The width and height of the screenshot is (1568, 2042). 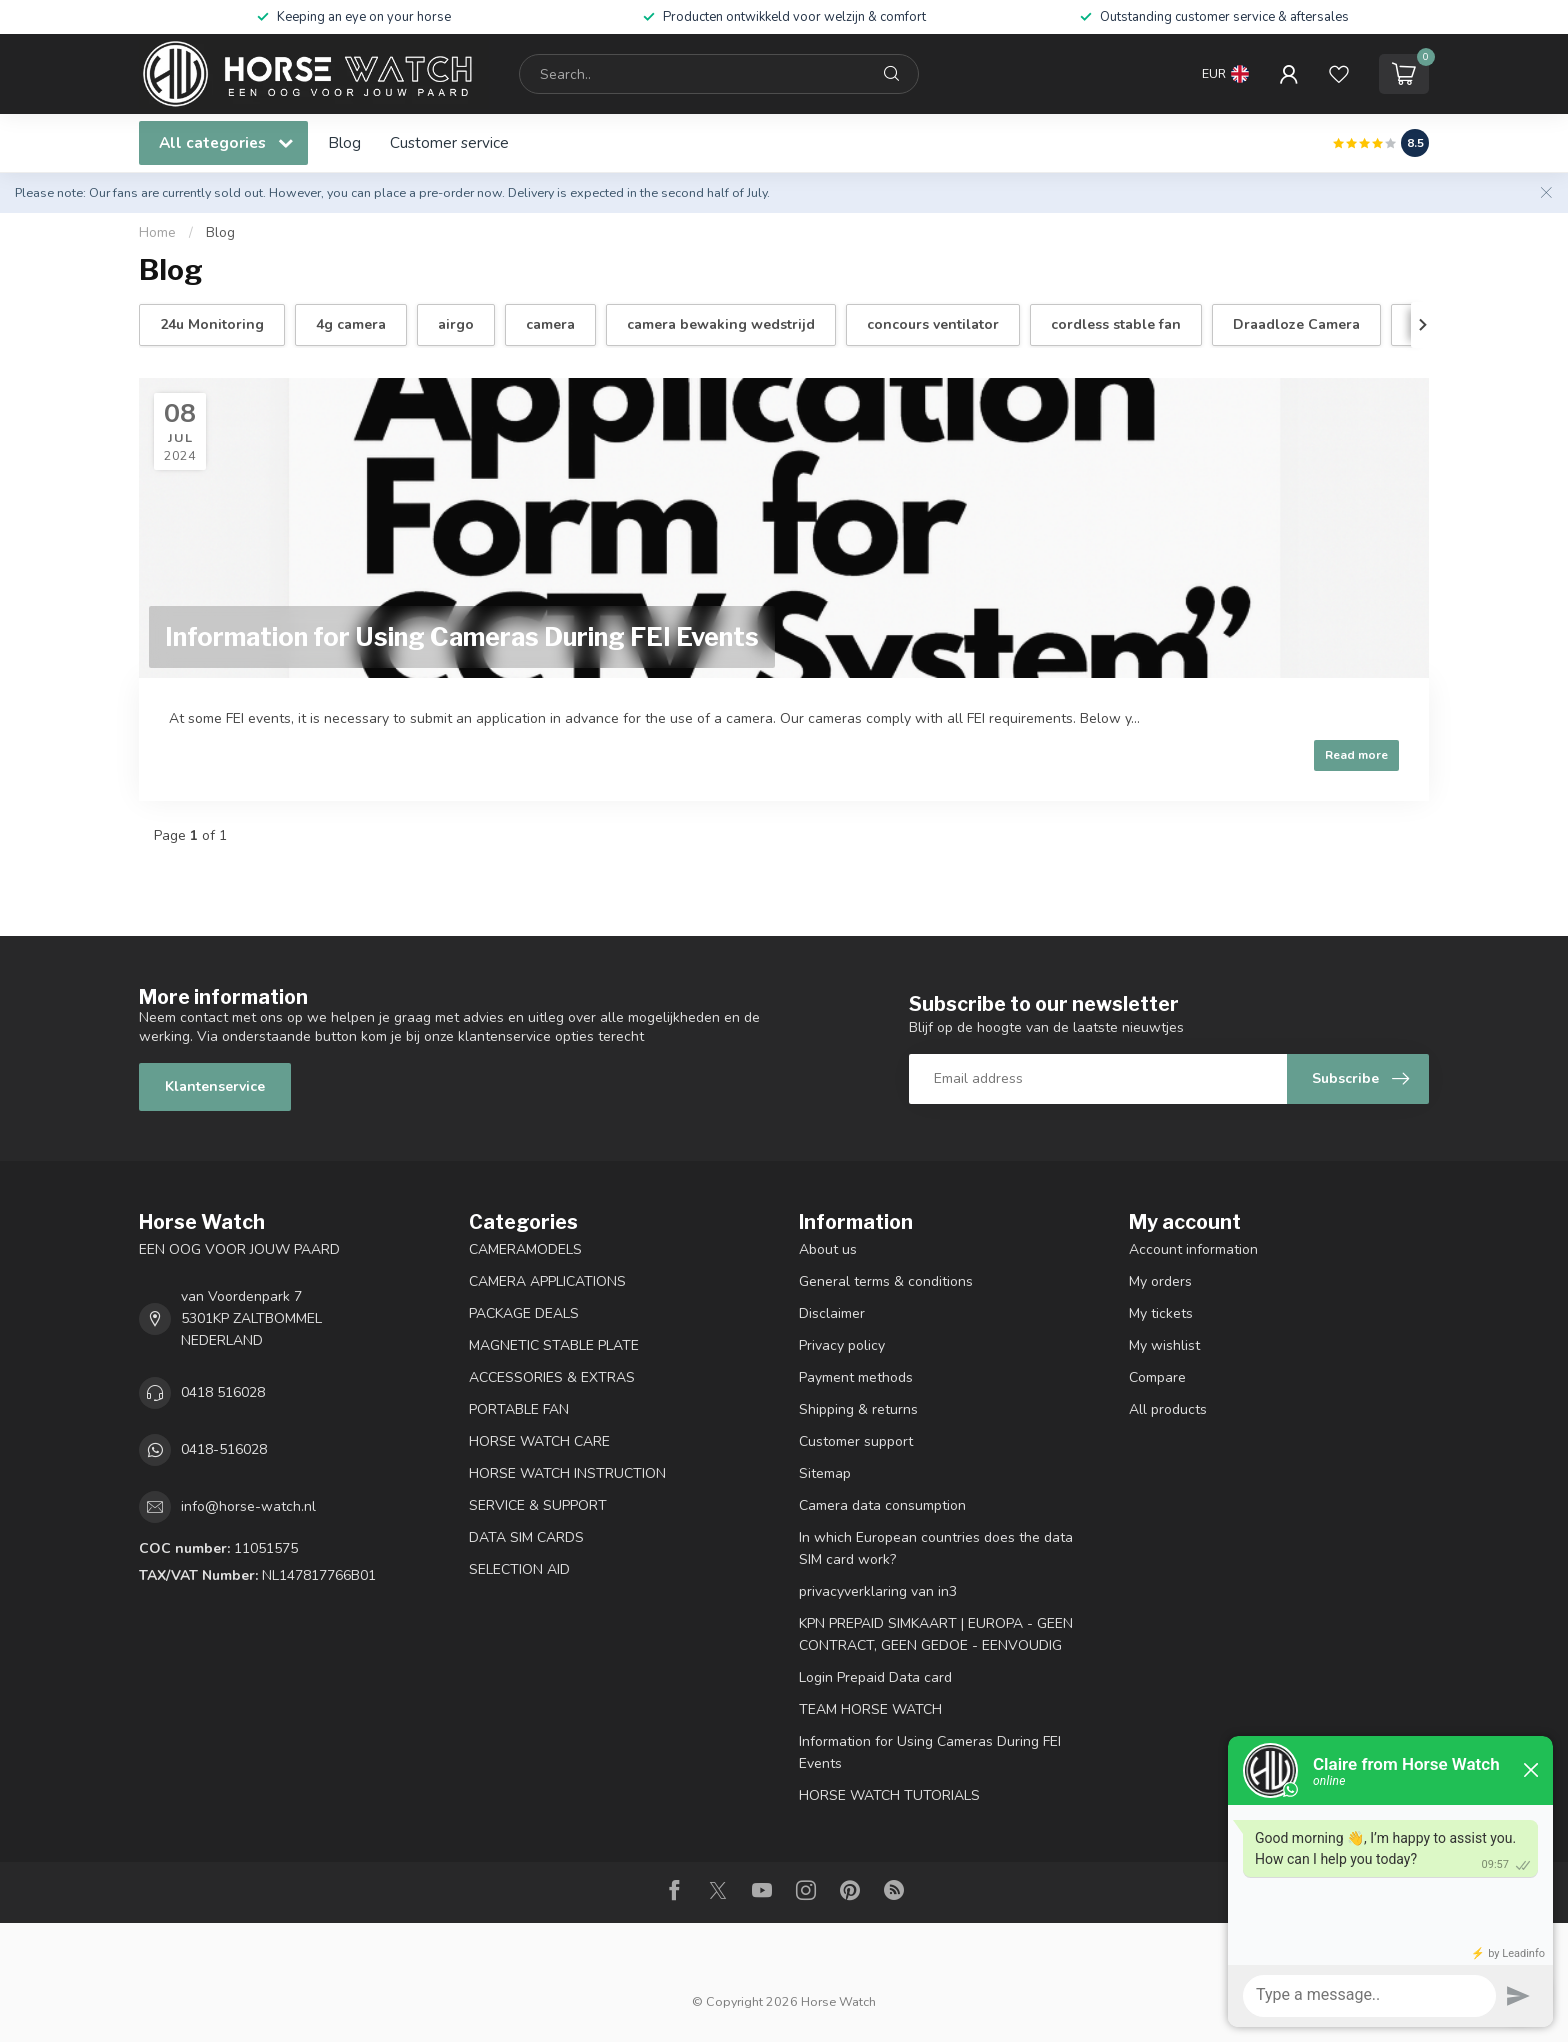 I want to click on privacyverklaring van in3, so click(x=878, y=1591).